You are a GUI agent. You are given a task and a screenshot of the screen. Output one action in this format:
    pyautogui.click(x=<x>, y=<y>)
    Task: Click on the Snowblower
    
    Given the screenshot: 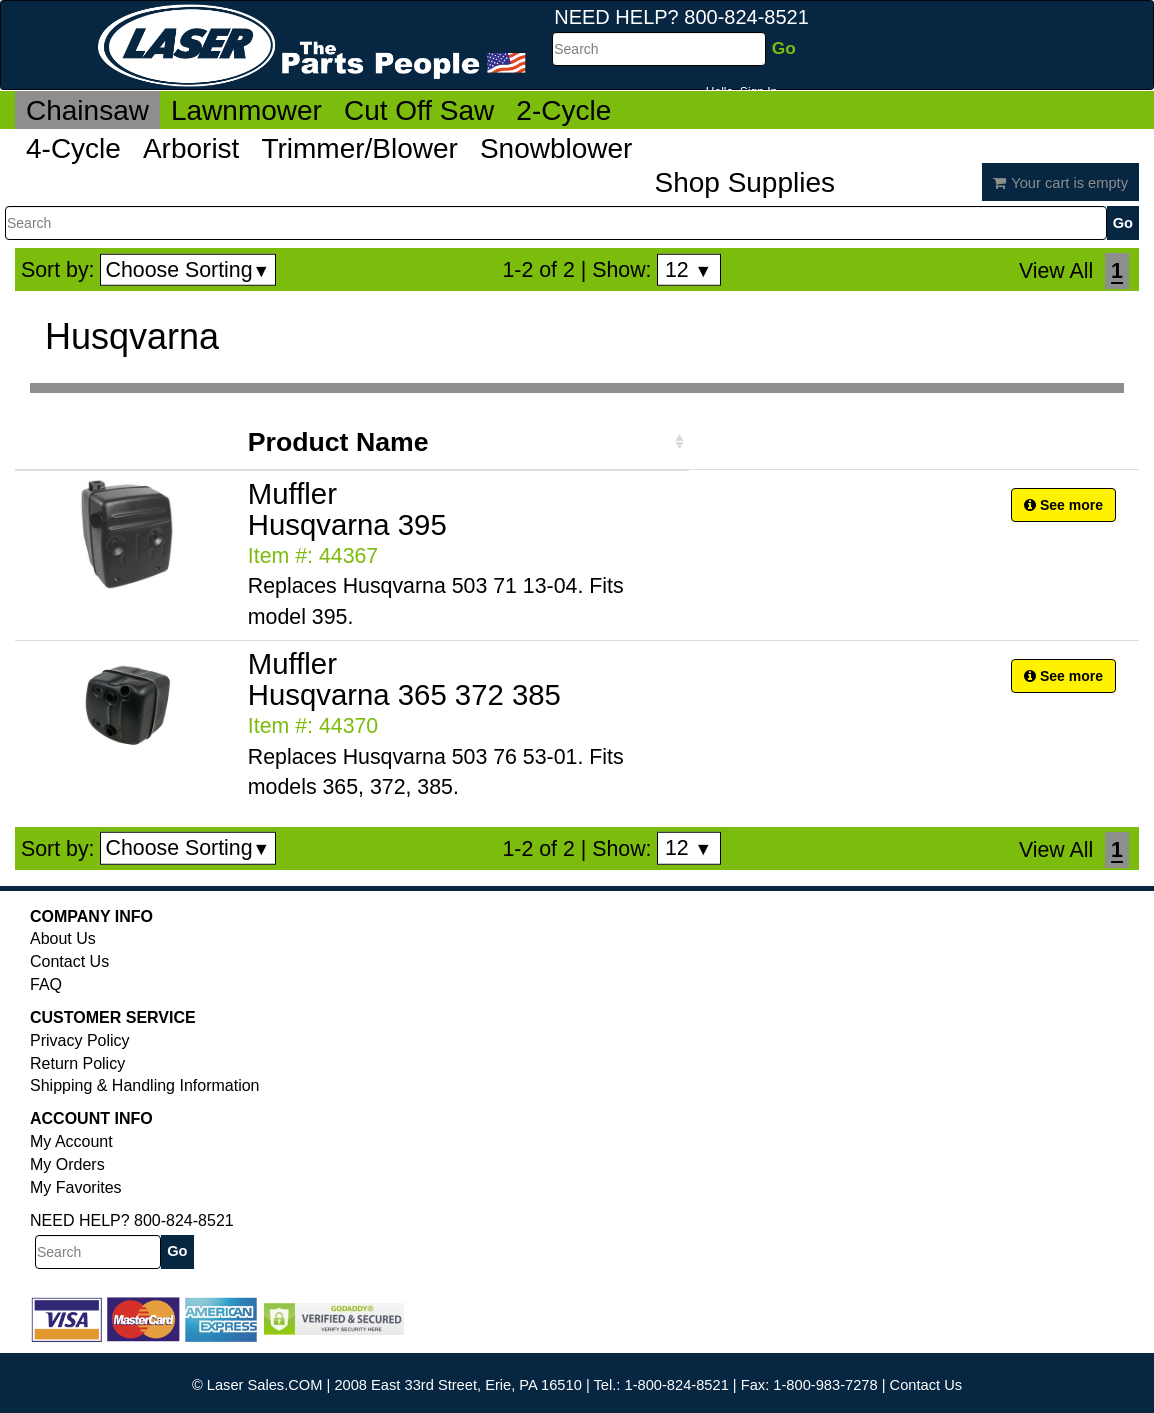 What is the action you would take?
    pyautogui.click(x=556, y=148)
    